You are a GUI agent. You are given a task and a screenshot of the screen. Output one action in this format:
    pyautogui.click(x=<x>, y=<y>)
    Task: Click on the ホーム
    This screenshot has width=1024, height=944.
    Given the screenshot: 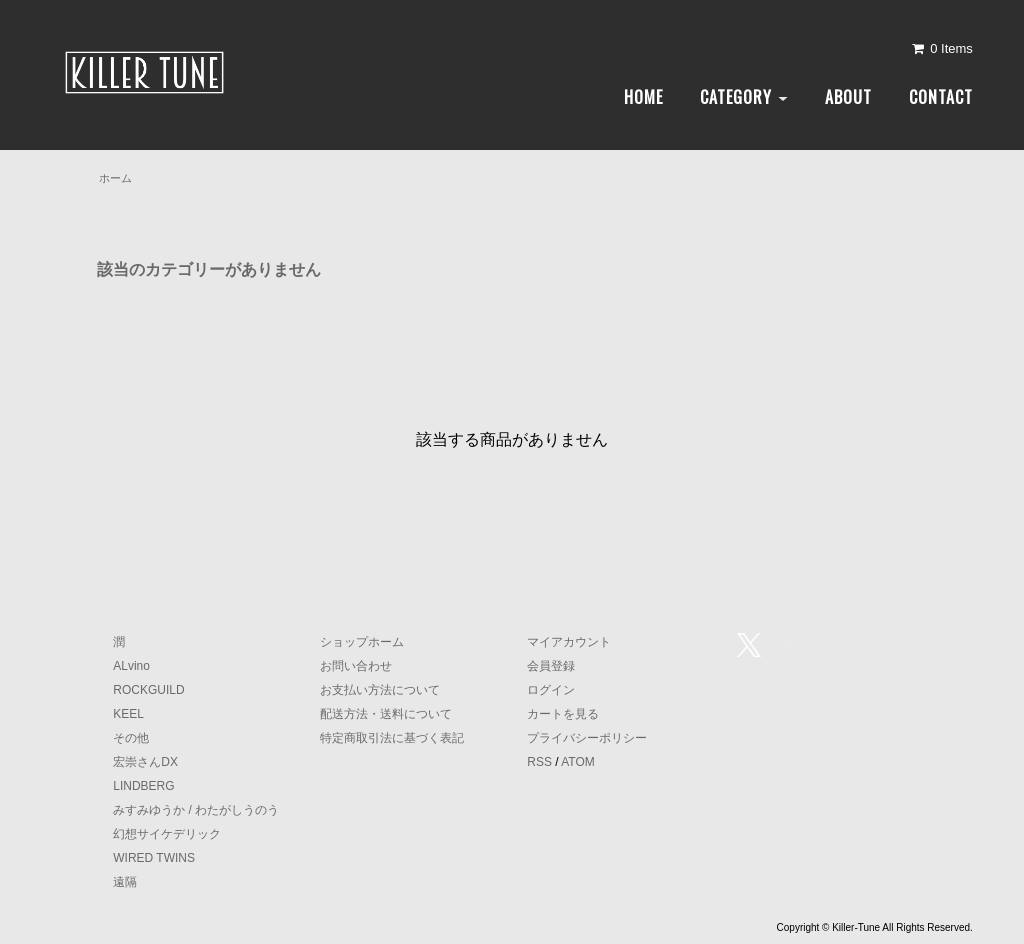 What is the action you would take?
    pyautogui.click(x=115, y=178)
    